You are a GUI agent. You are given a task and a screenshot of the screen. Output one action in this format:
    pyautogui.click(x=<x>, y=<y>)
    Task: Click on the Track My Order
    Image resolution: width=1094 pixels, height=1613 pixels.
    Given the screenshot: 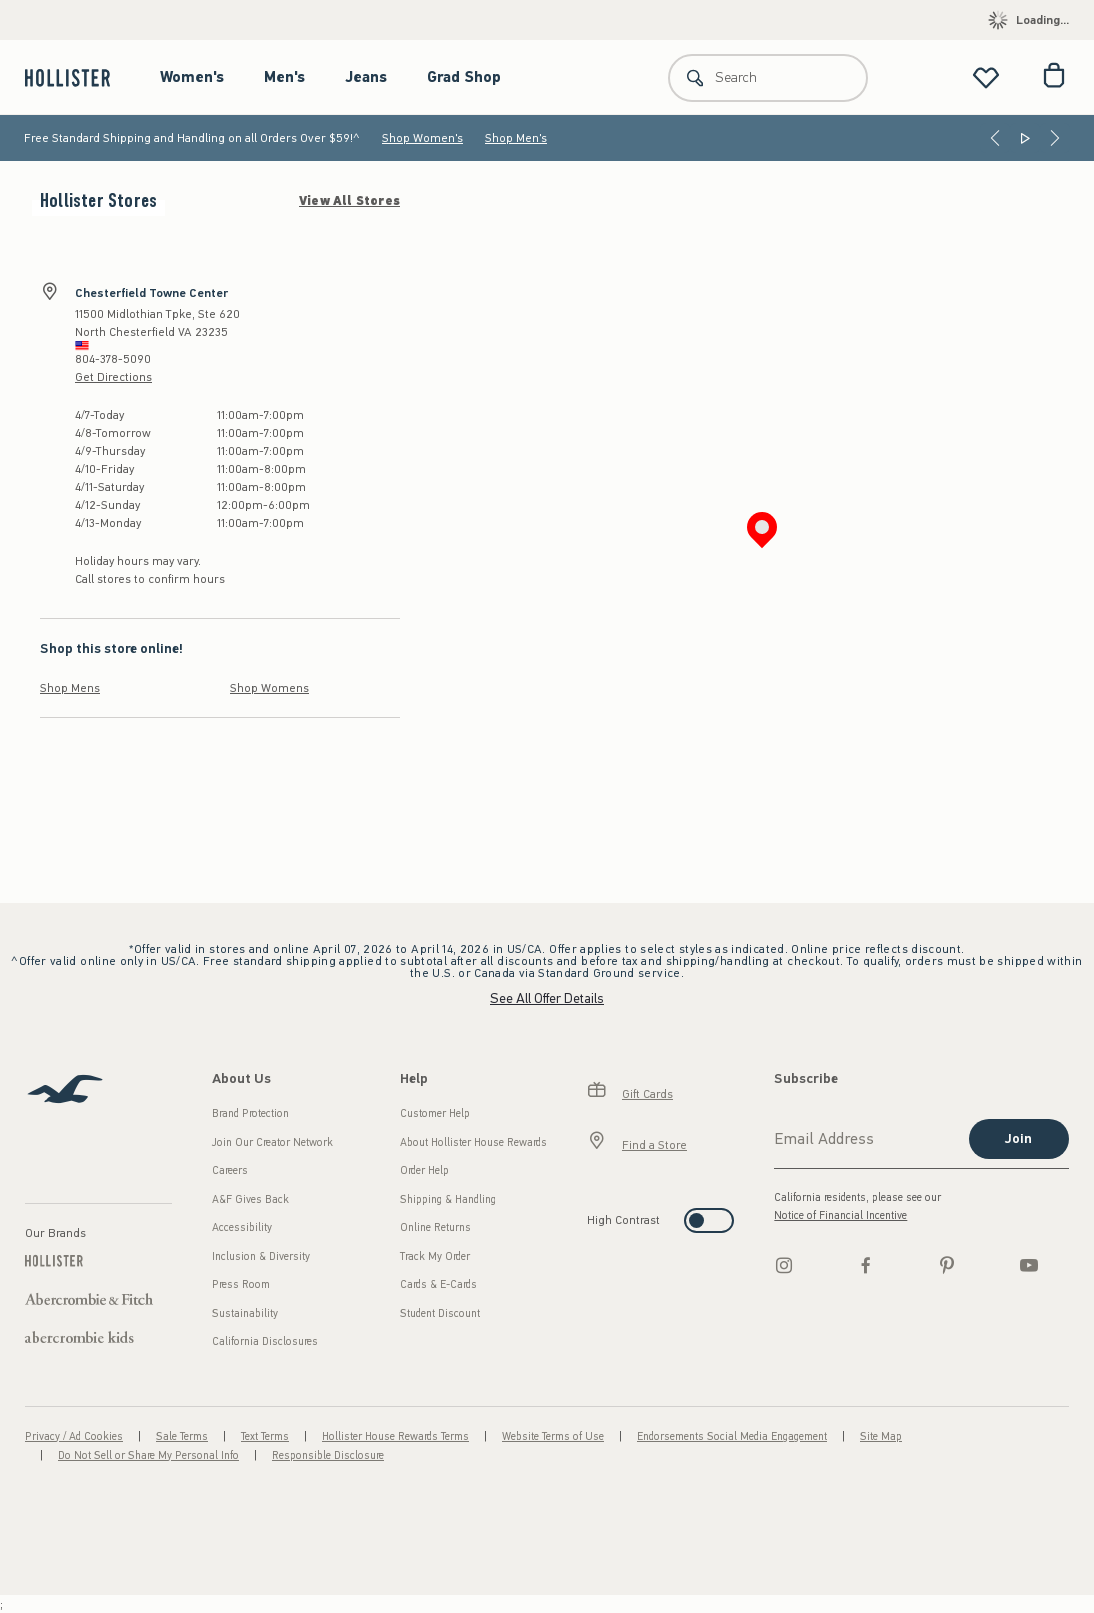 What is the action you would take?
    pyautogui.click(x=435, y=1256)
    